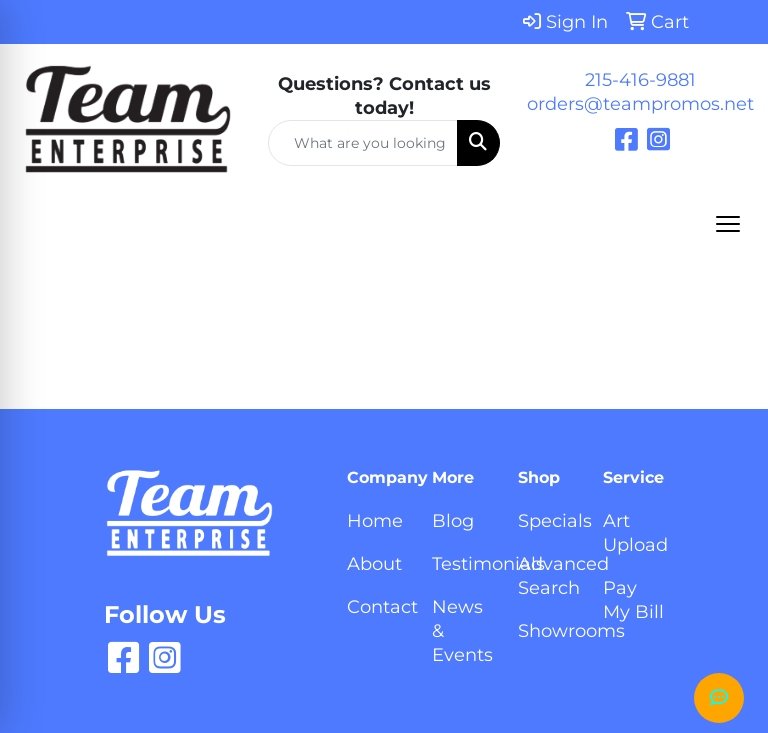  What do you see at coordinates (640, 80) in the screenshot?
I see `215-416-9881` at bounding box center [640, 80].